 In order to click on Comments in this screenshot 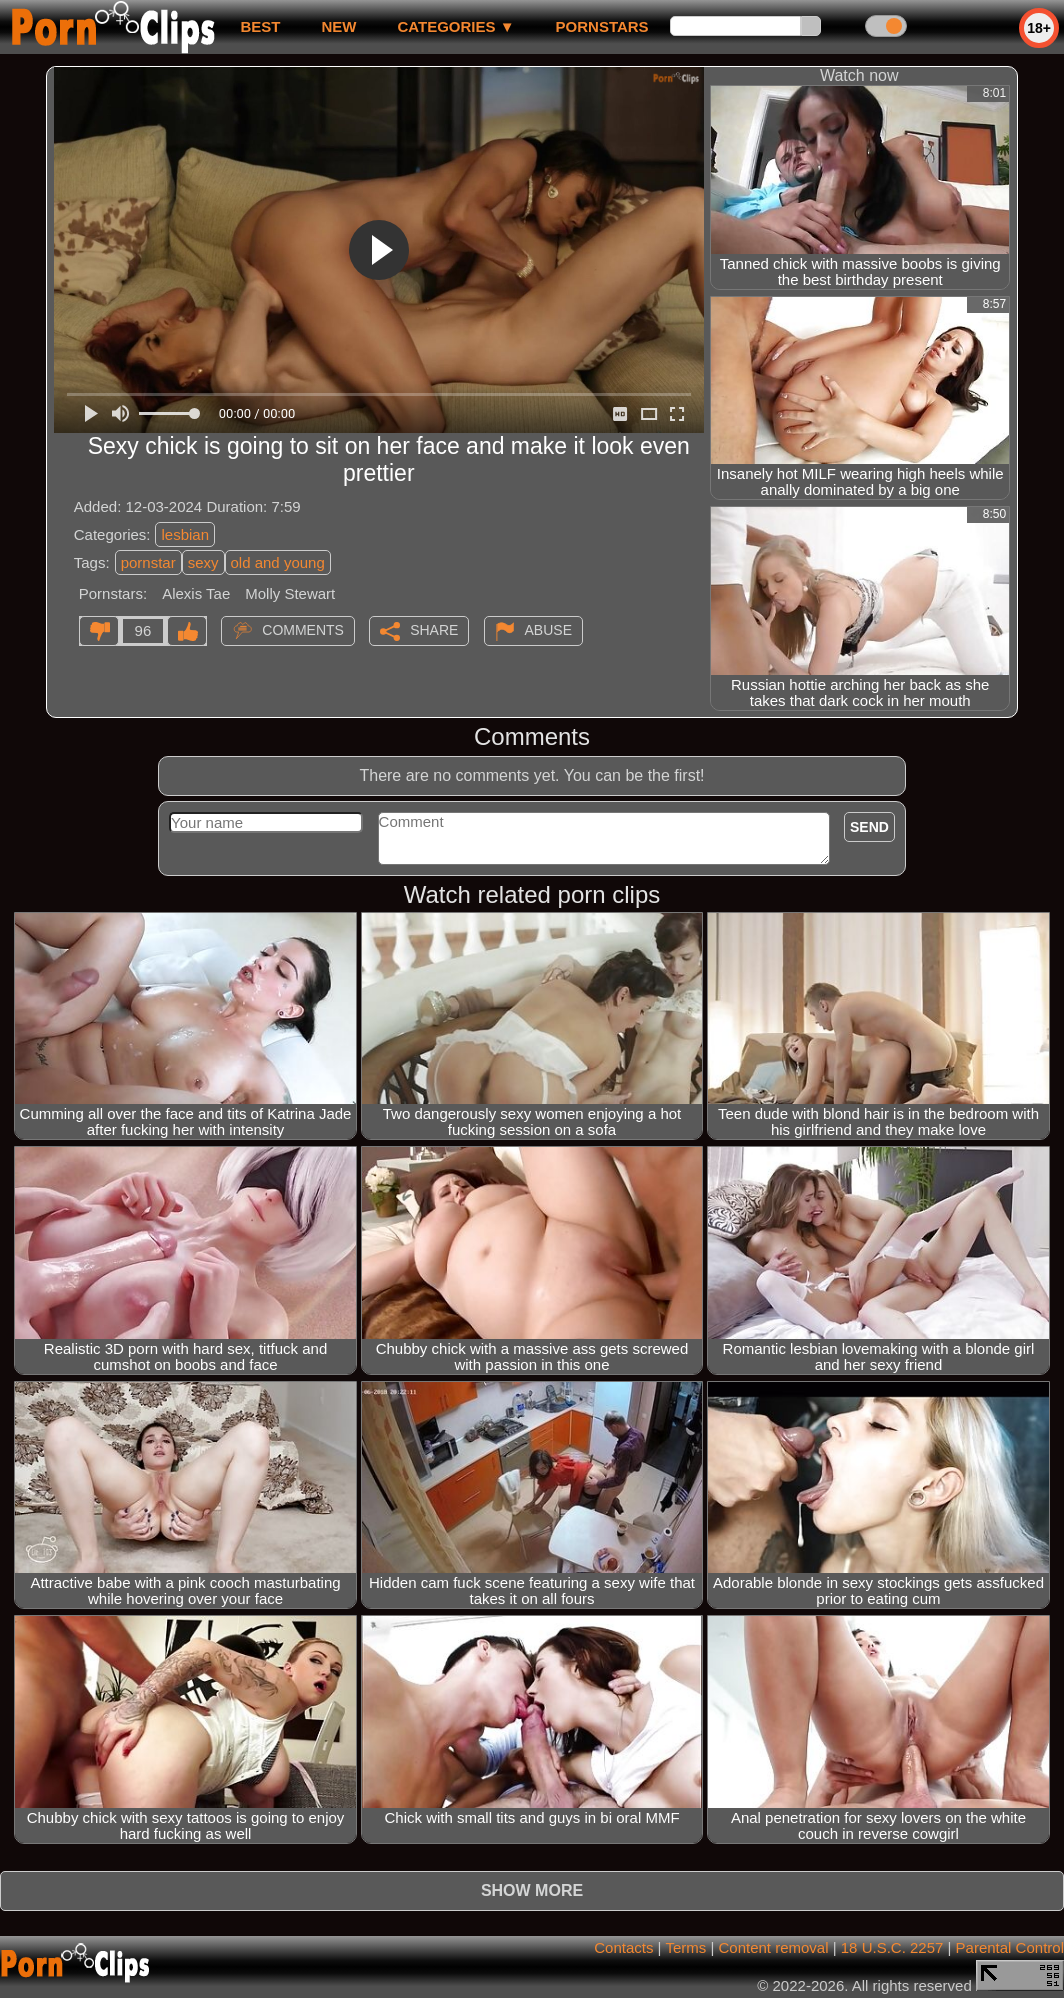, I will do `click(303, 630)`.